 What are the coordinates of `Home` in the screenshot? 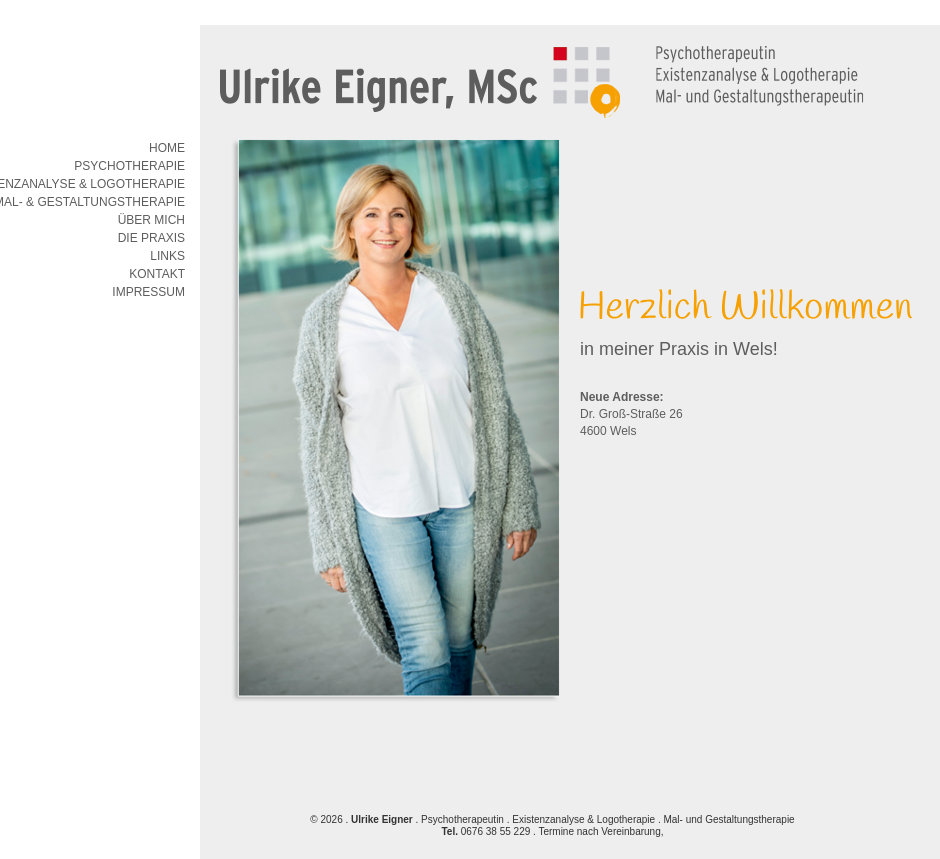 It's located at (167, 148).